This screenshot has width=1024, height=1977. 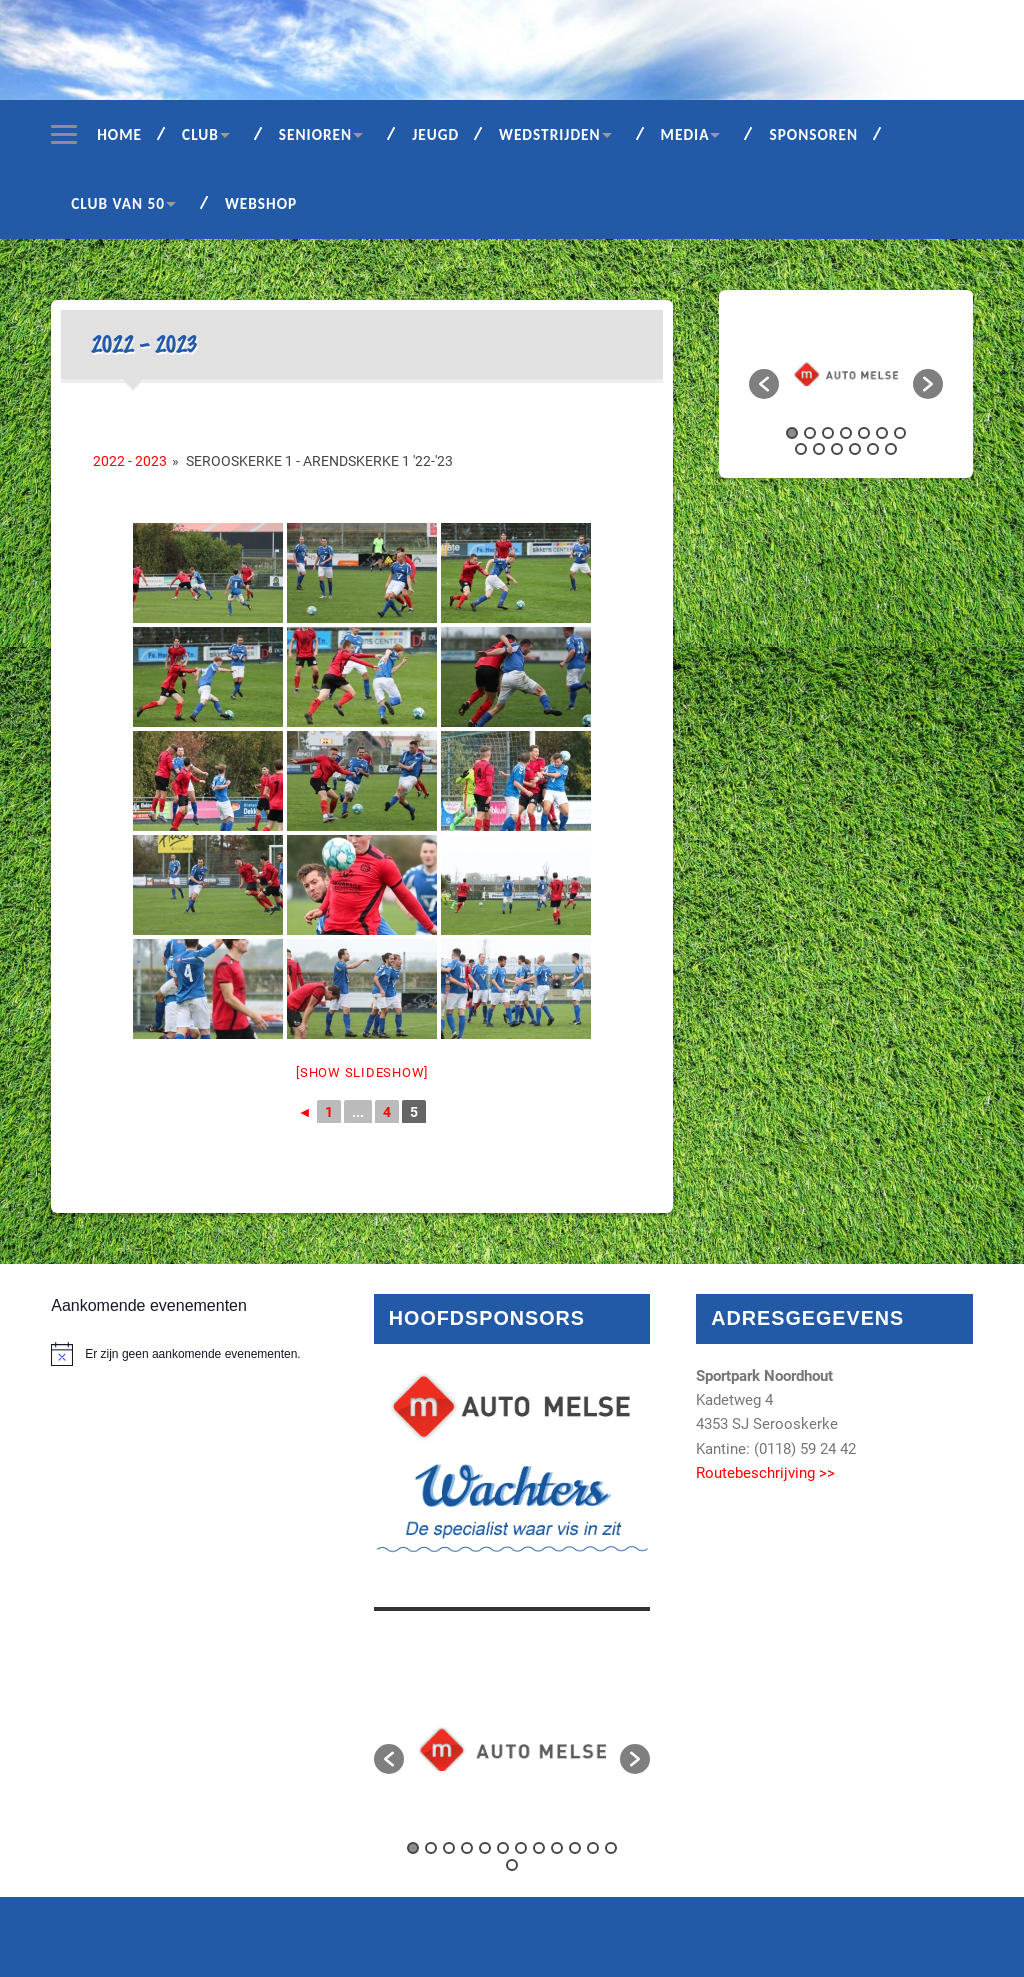 What do you see at coordinates (315, 134) in the screenshot?
I see `Senioren` at bounding box center [315, 134].